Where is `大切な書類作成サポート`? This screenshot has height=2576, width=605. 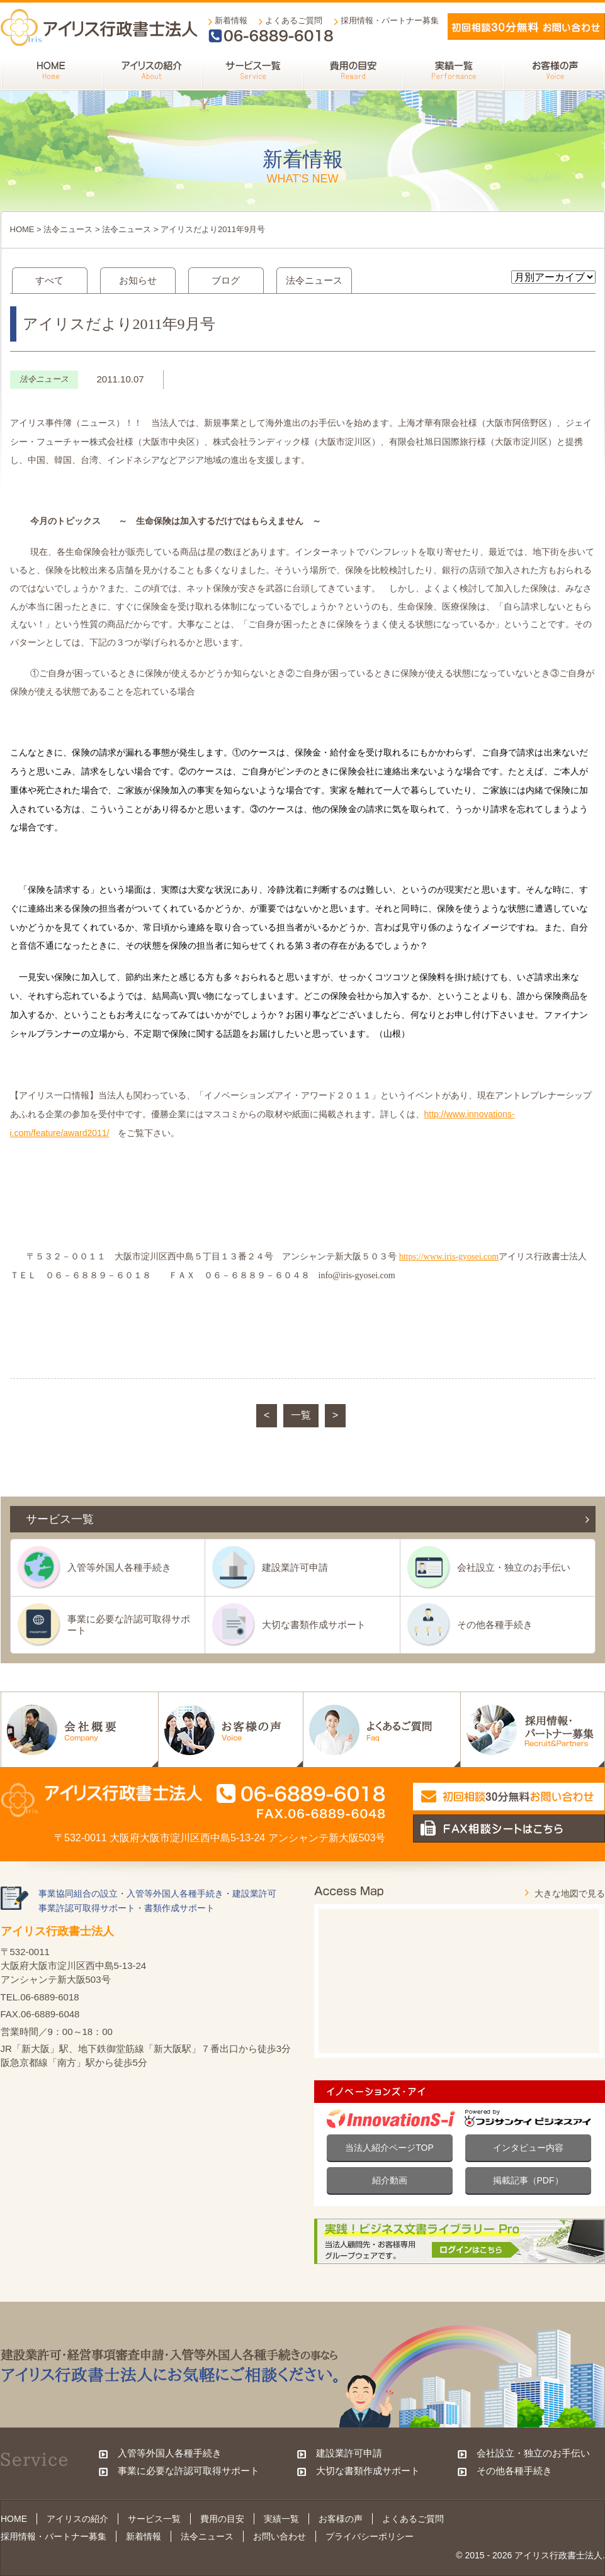
大切な書類作成サポート is located at coordinates (314, 1624).